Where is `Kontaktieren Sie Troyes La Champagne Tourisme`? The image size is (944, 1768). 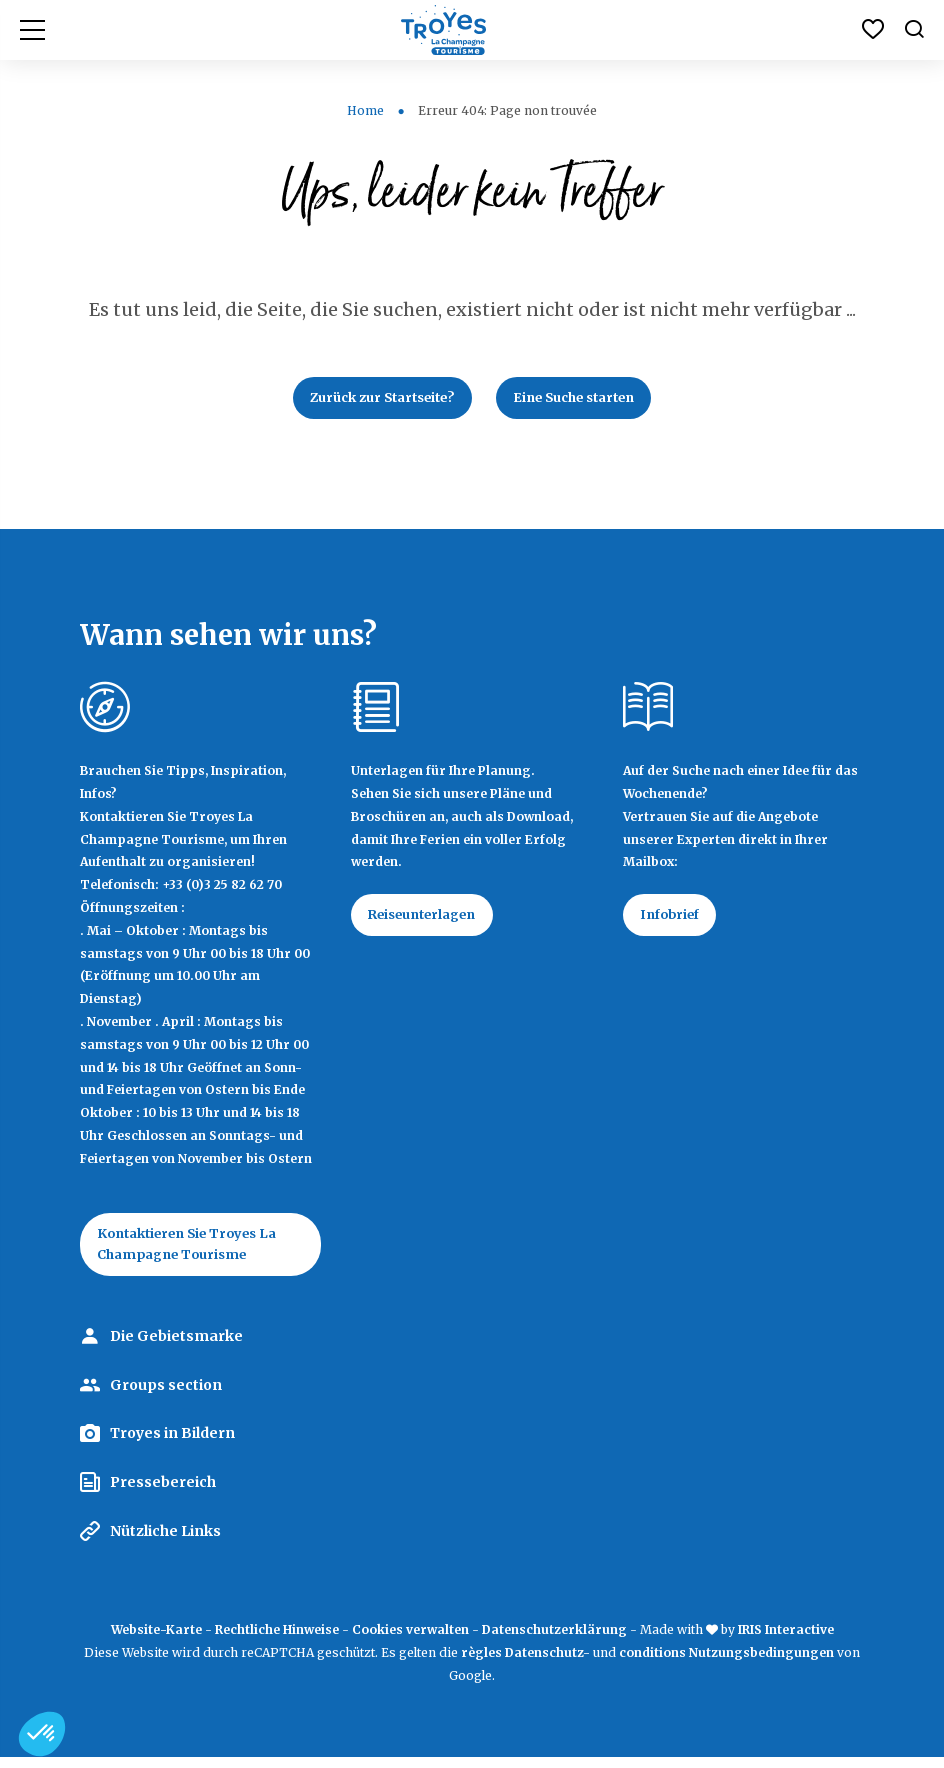
Kontaktieren Sie Troyes La Champagne Tourisme is located at coordinates (199, 1252).